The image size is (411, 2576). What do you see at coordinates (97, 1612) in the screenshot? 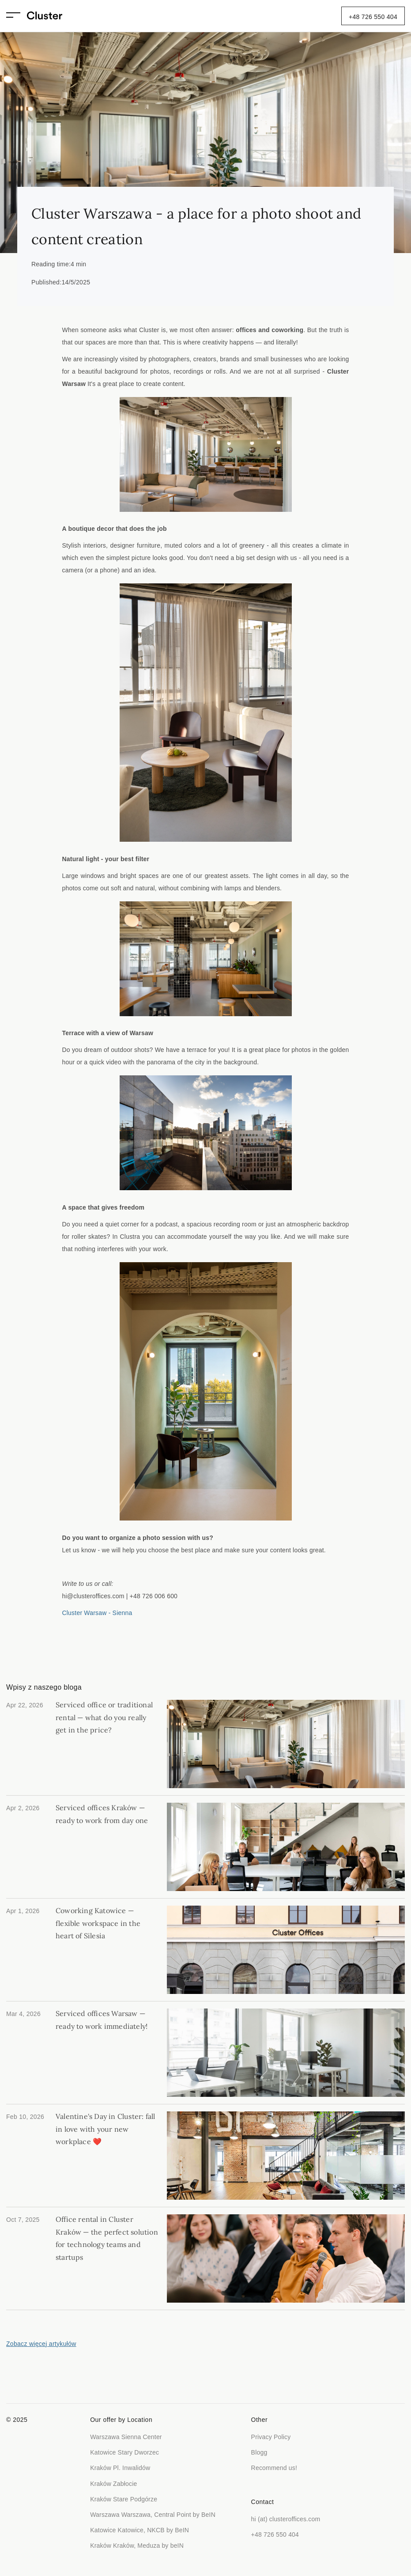
I see `Cluster Warsaw - Sienna` at bounding box center [97, 1612].